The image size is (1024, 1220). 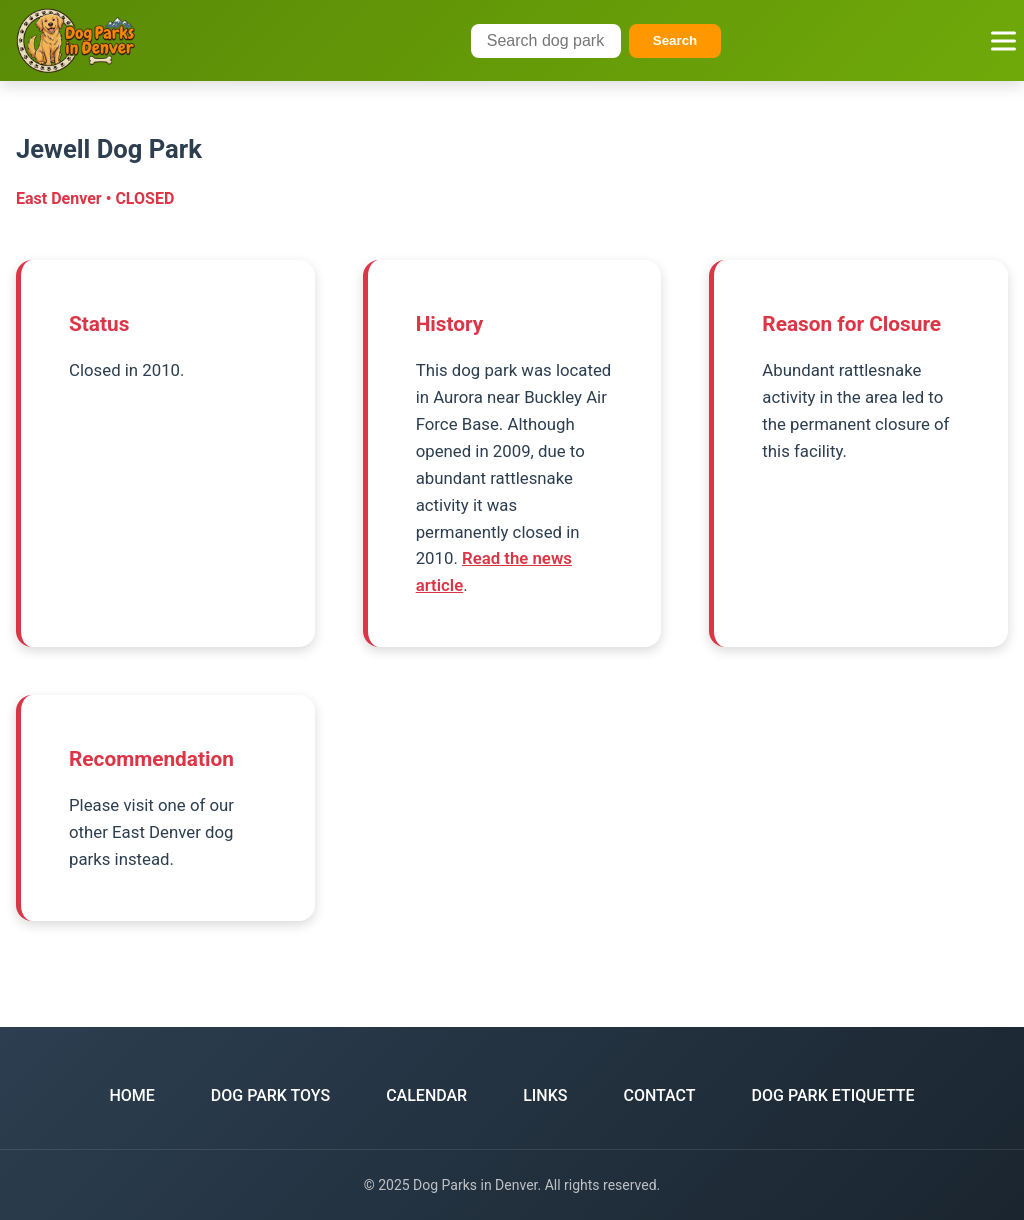 I want to click on [Toggle navigation menu], so click(x=1003, y=40).